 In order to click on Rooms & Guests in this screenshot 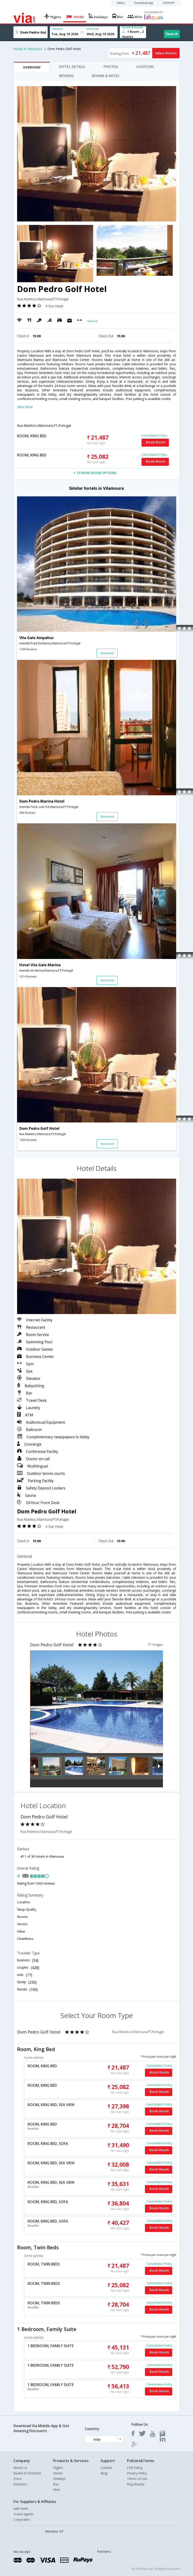, I will do `click(132, 27)`.